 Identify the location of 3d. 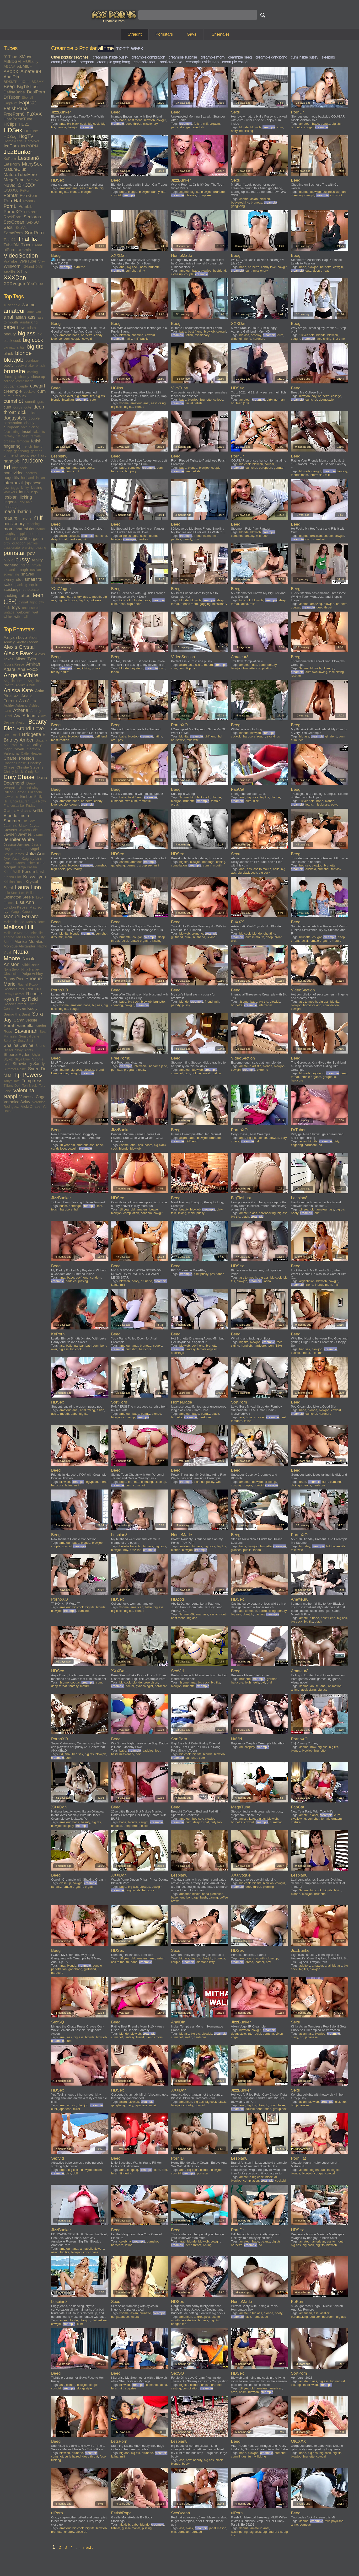
(61, 1754).